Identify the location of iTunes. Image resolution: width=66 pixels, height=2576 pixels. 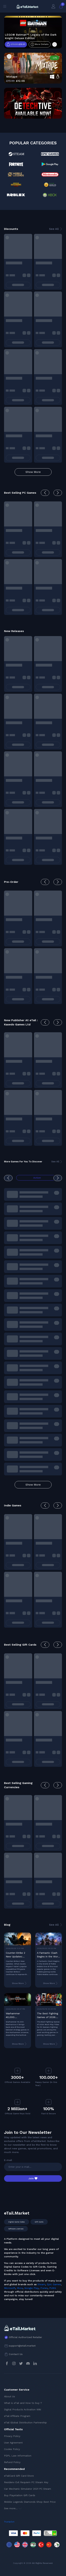
(44, 2288).